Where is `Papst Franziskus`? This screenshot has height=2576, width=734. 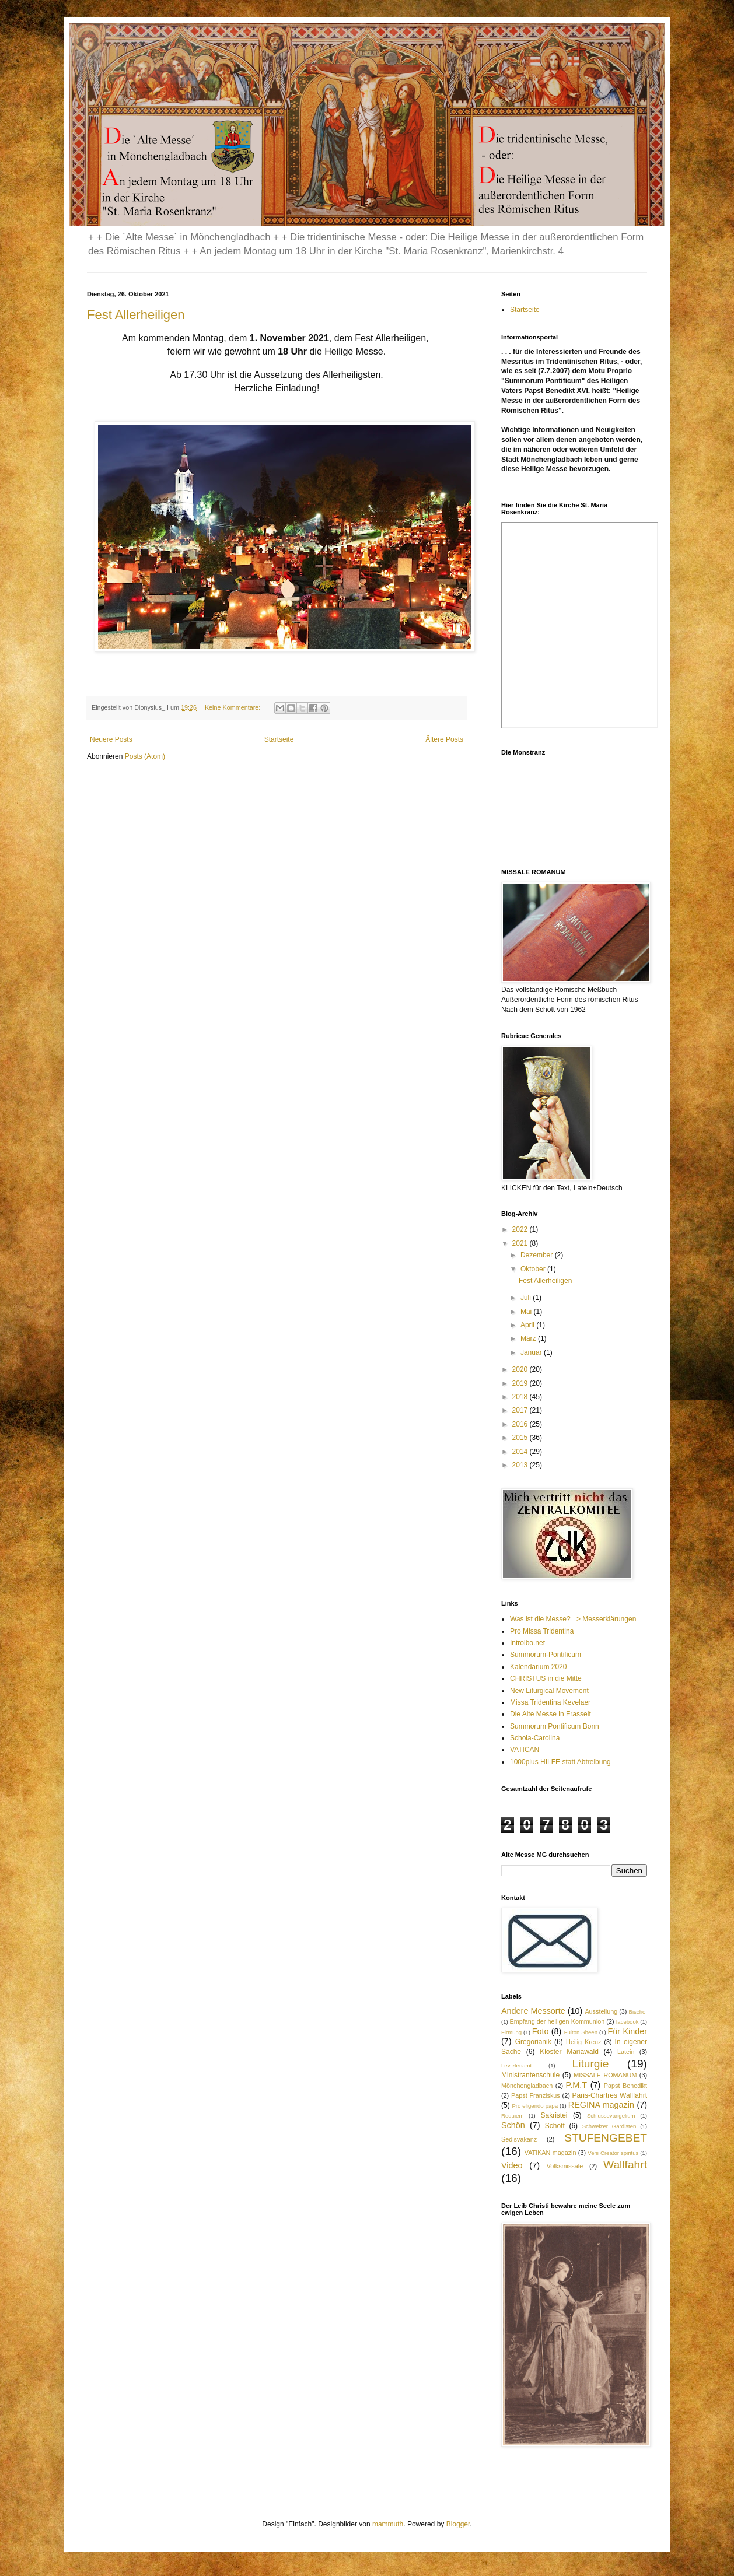 Papst Franziskus is located at coordinates (535, 2095).